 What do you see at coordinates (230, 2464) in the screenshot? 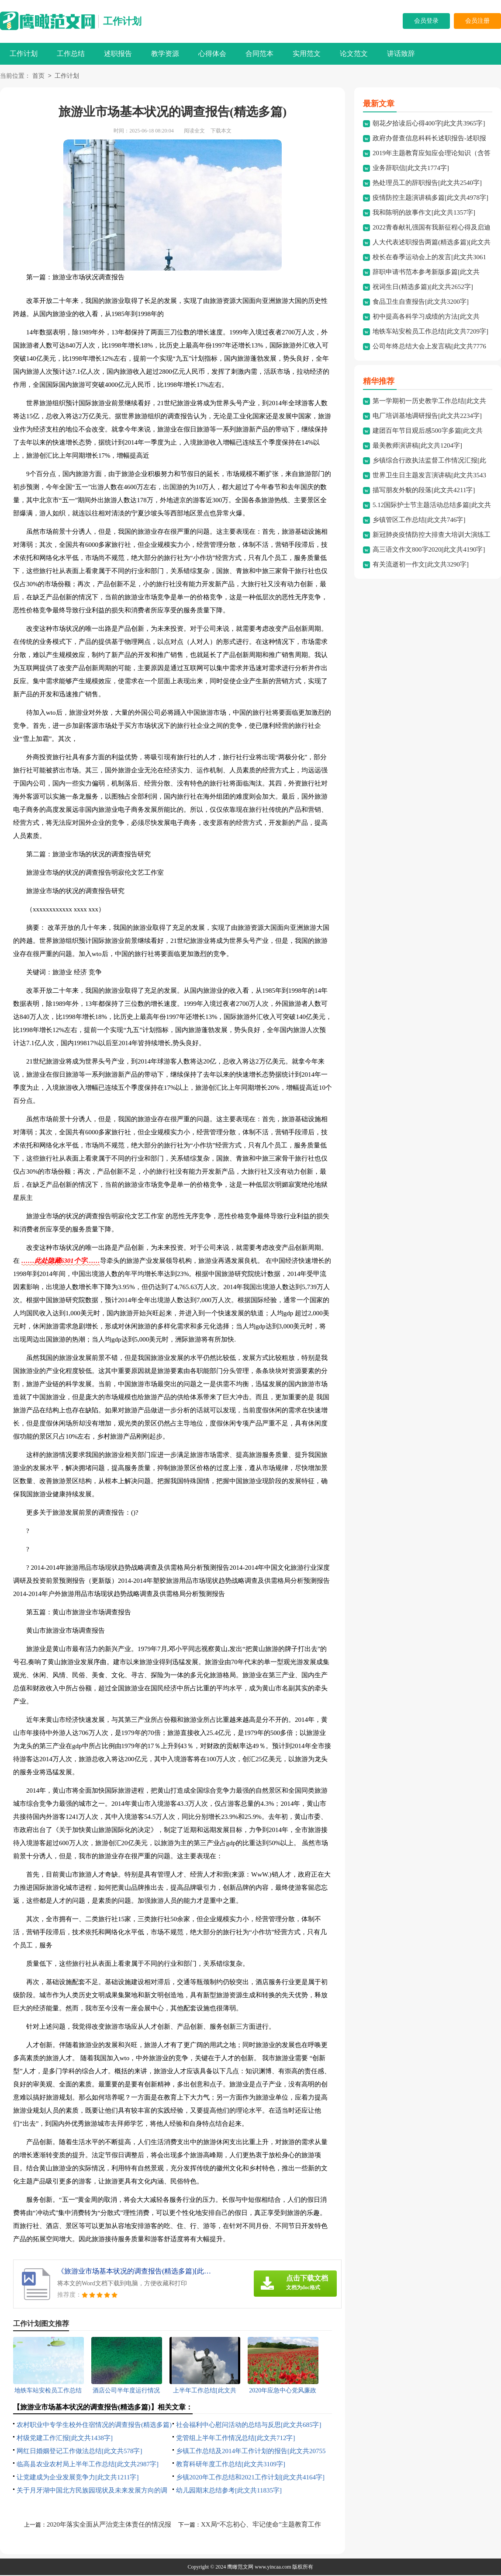
I see `教育科研年度工作总结[此文共3109字]` at bounding box center [230, 2464].